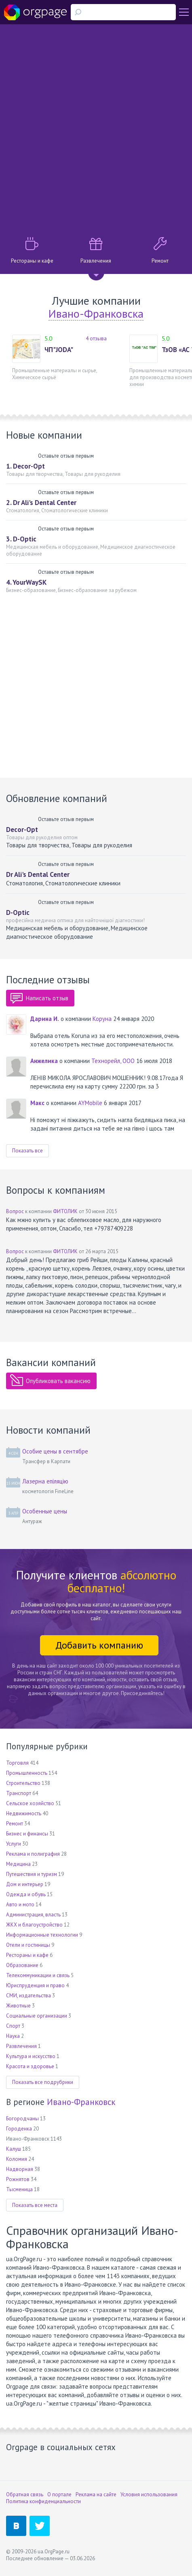  I want to click on Животные, so click(18, 2005).